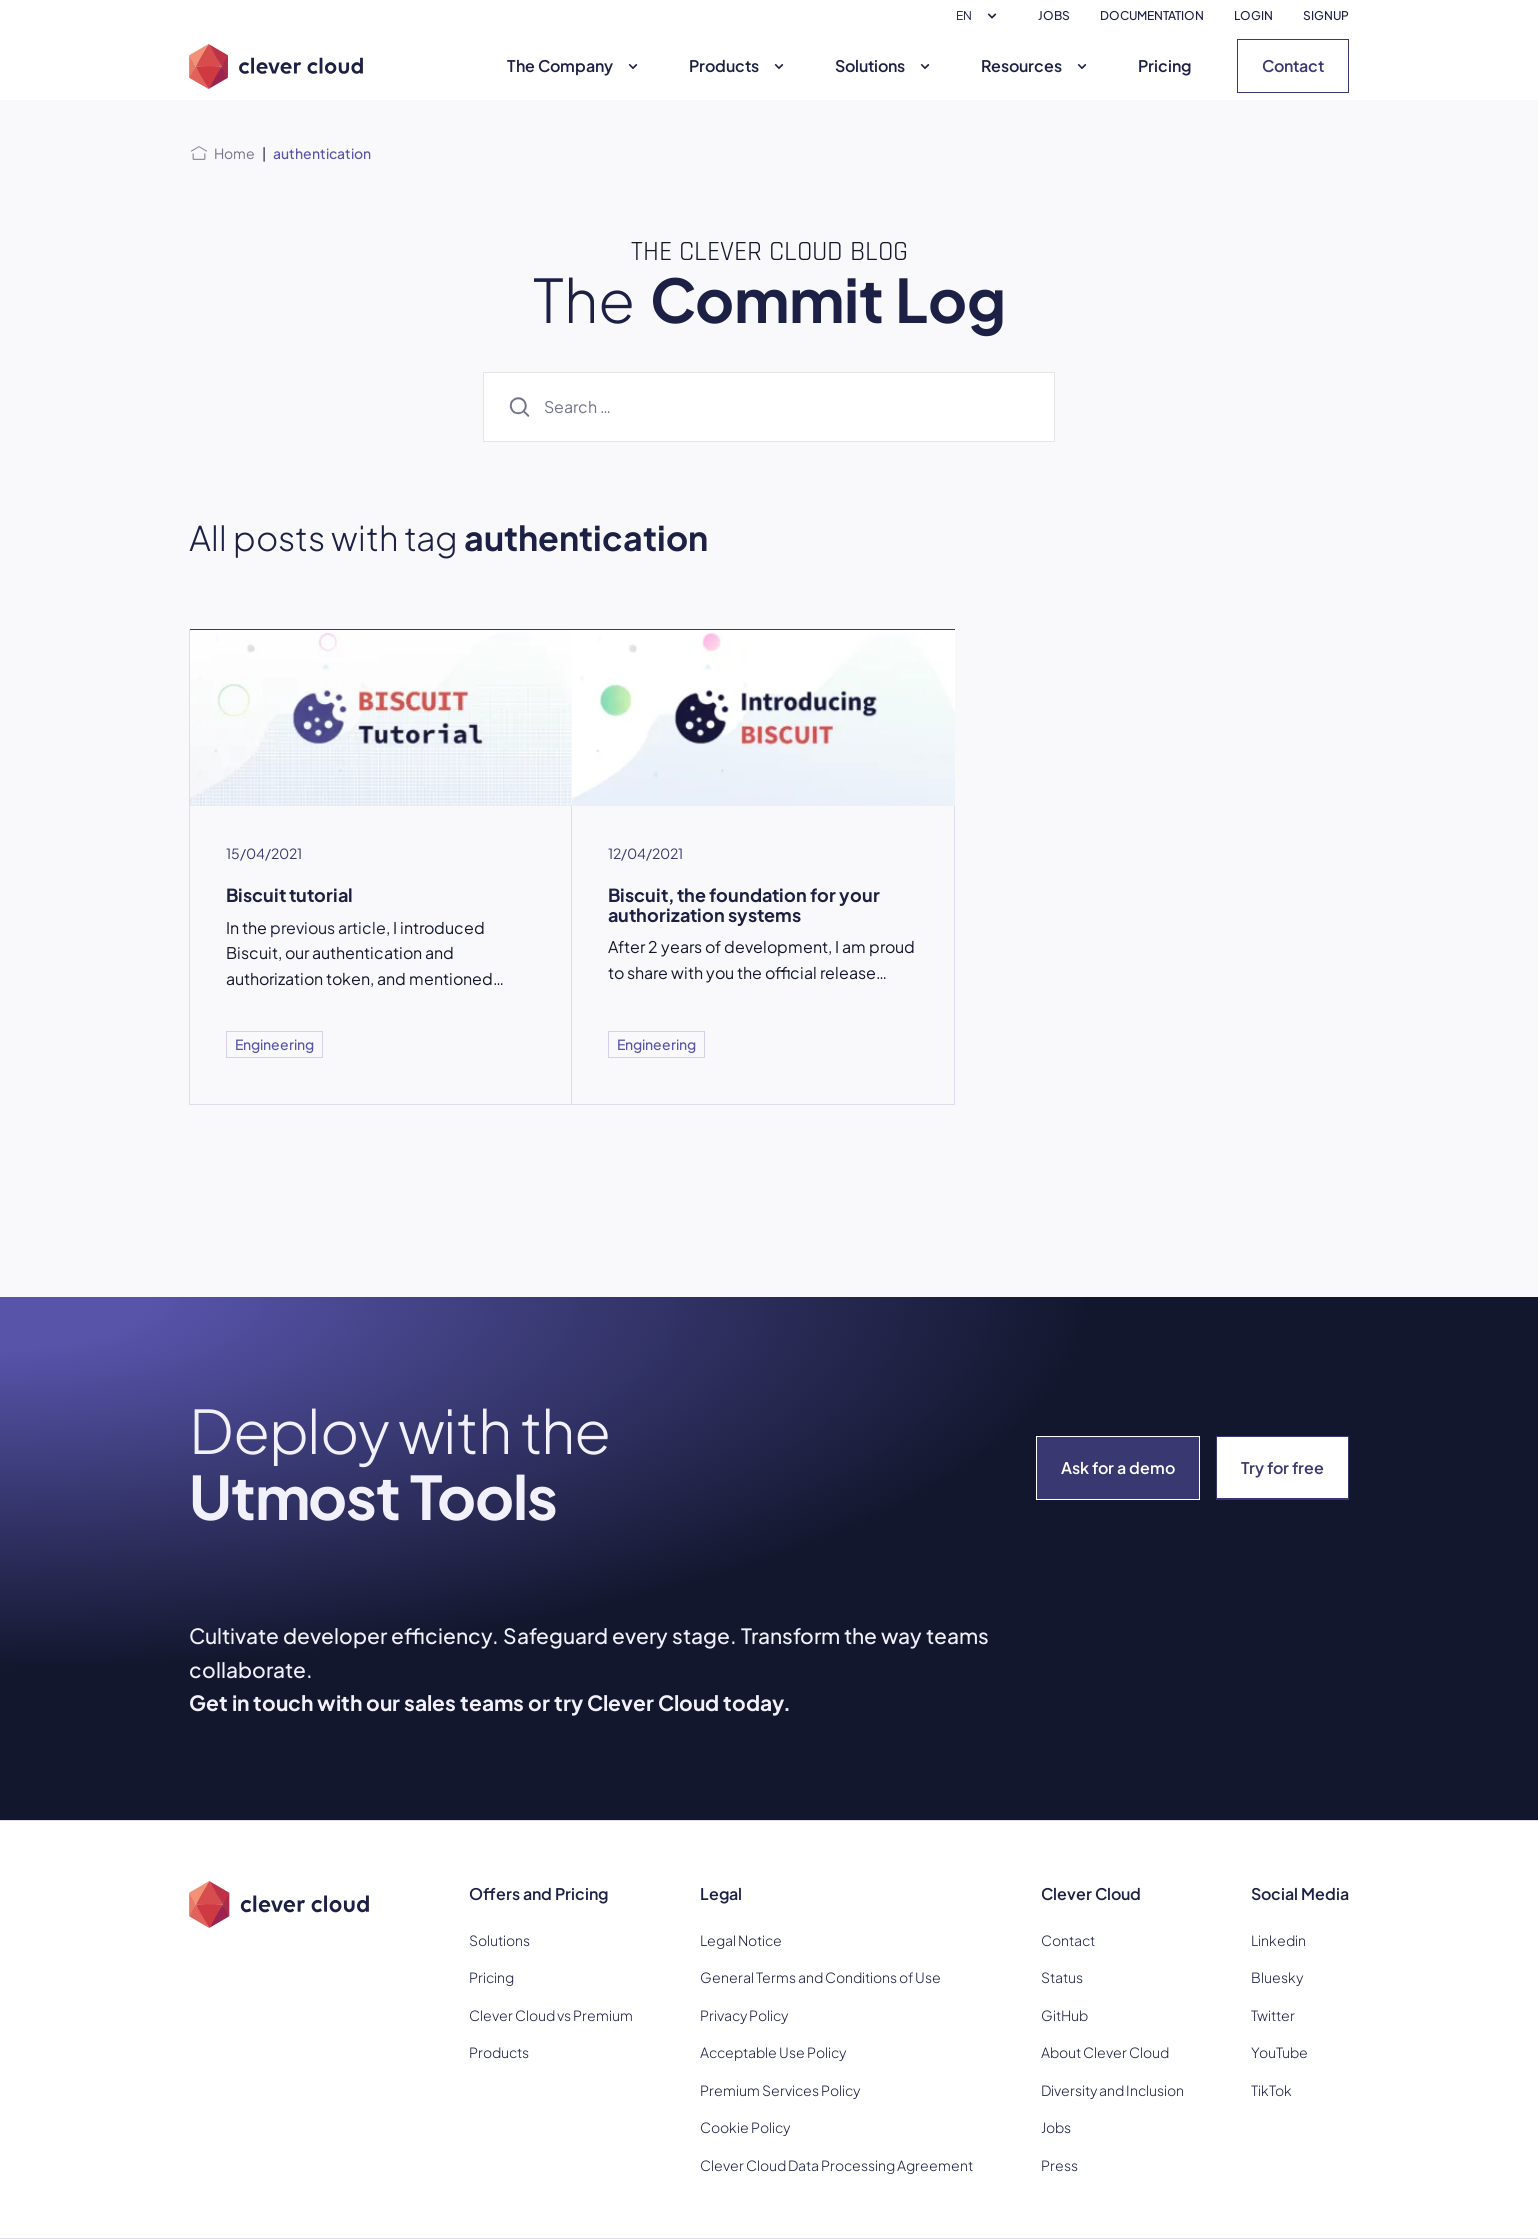 The width and height of the screenshot is (1538, 2239). Describe the element at coordinates (721, 1893) in the screenshot. I see `Legal` at that location.